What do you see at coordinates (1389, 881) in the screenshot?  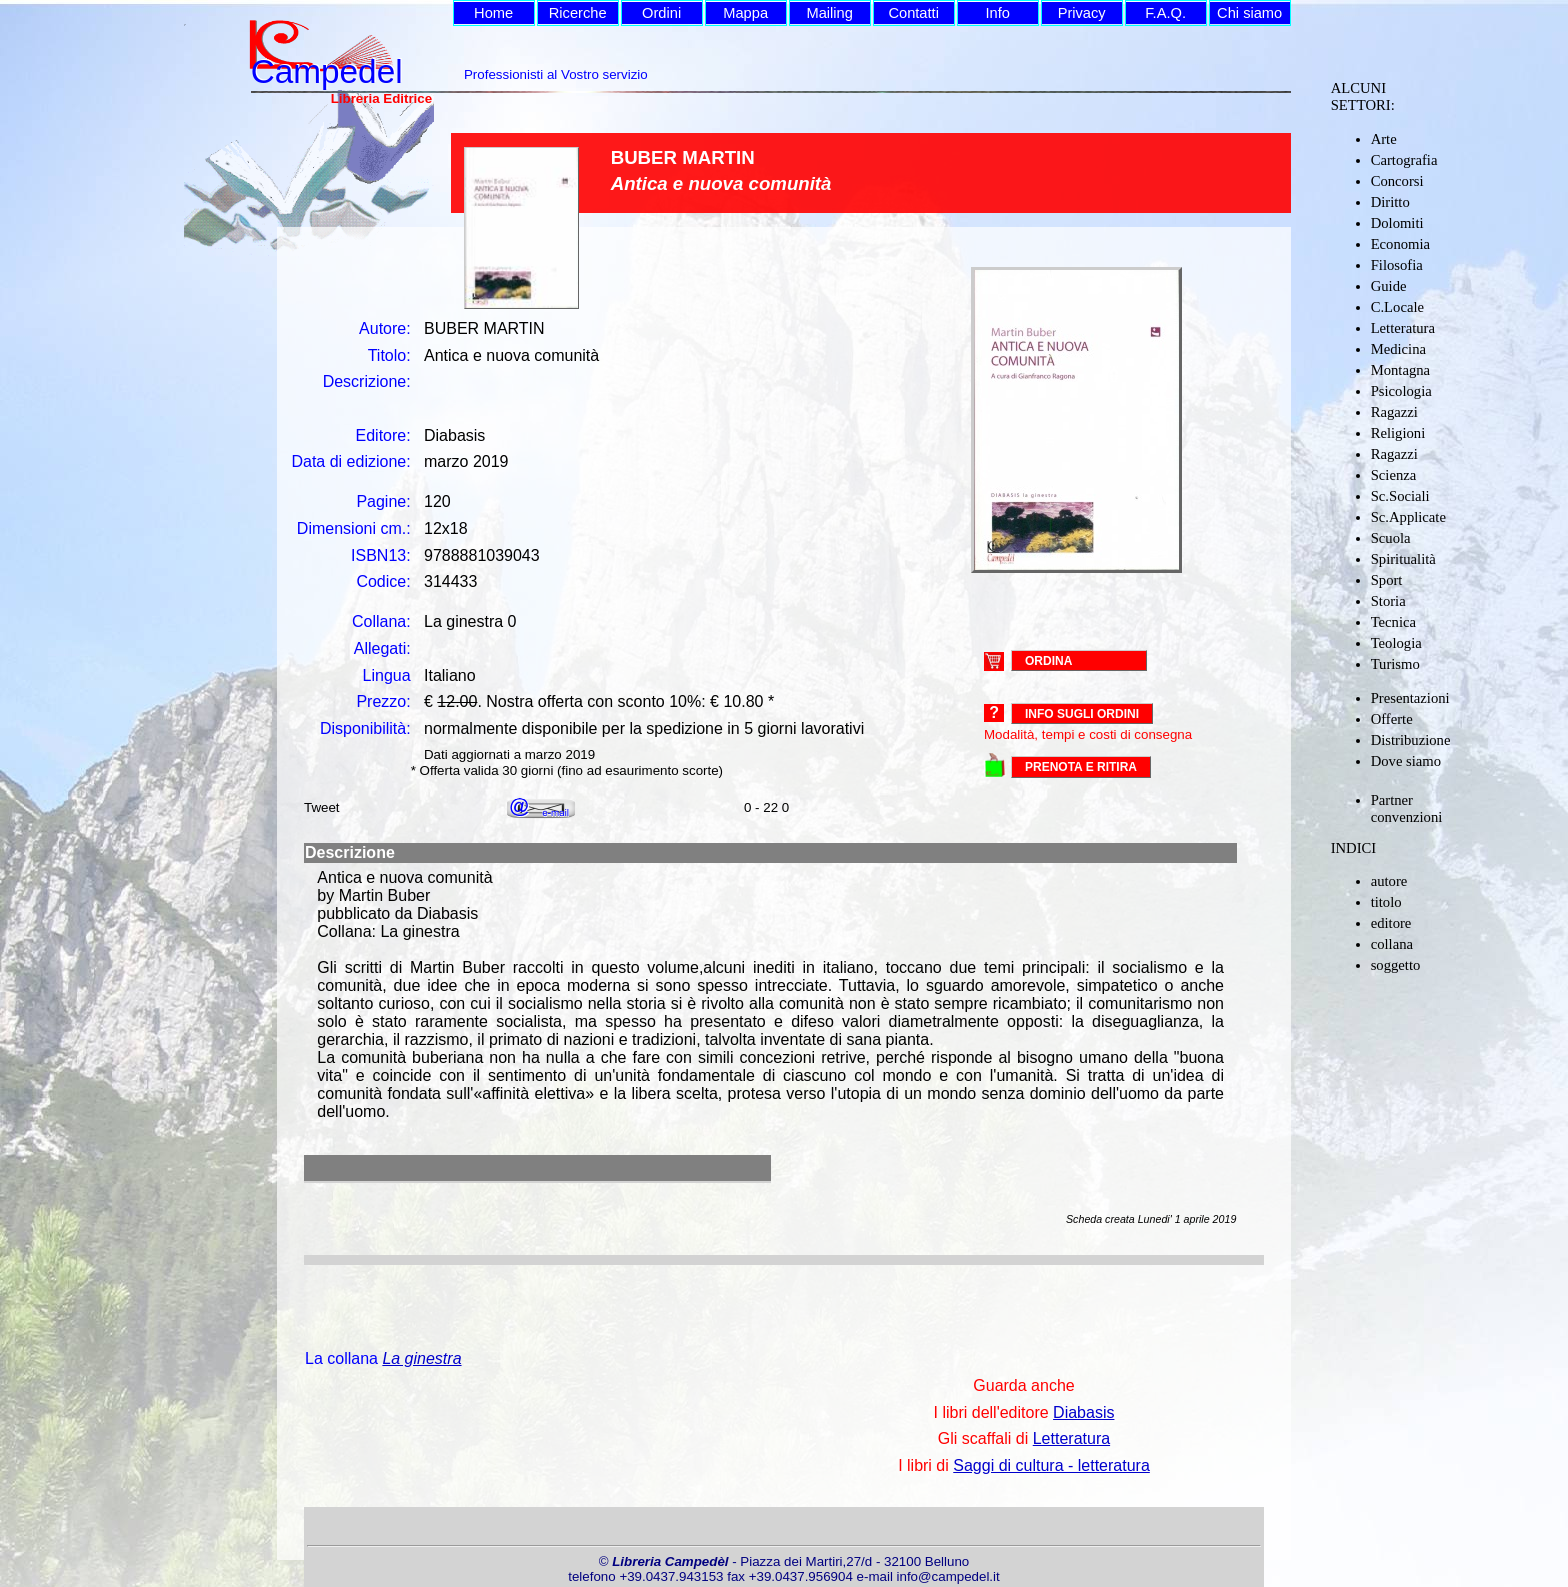 I see `autore` at bounding box center [1389, 881].